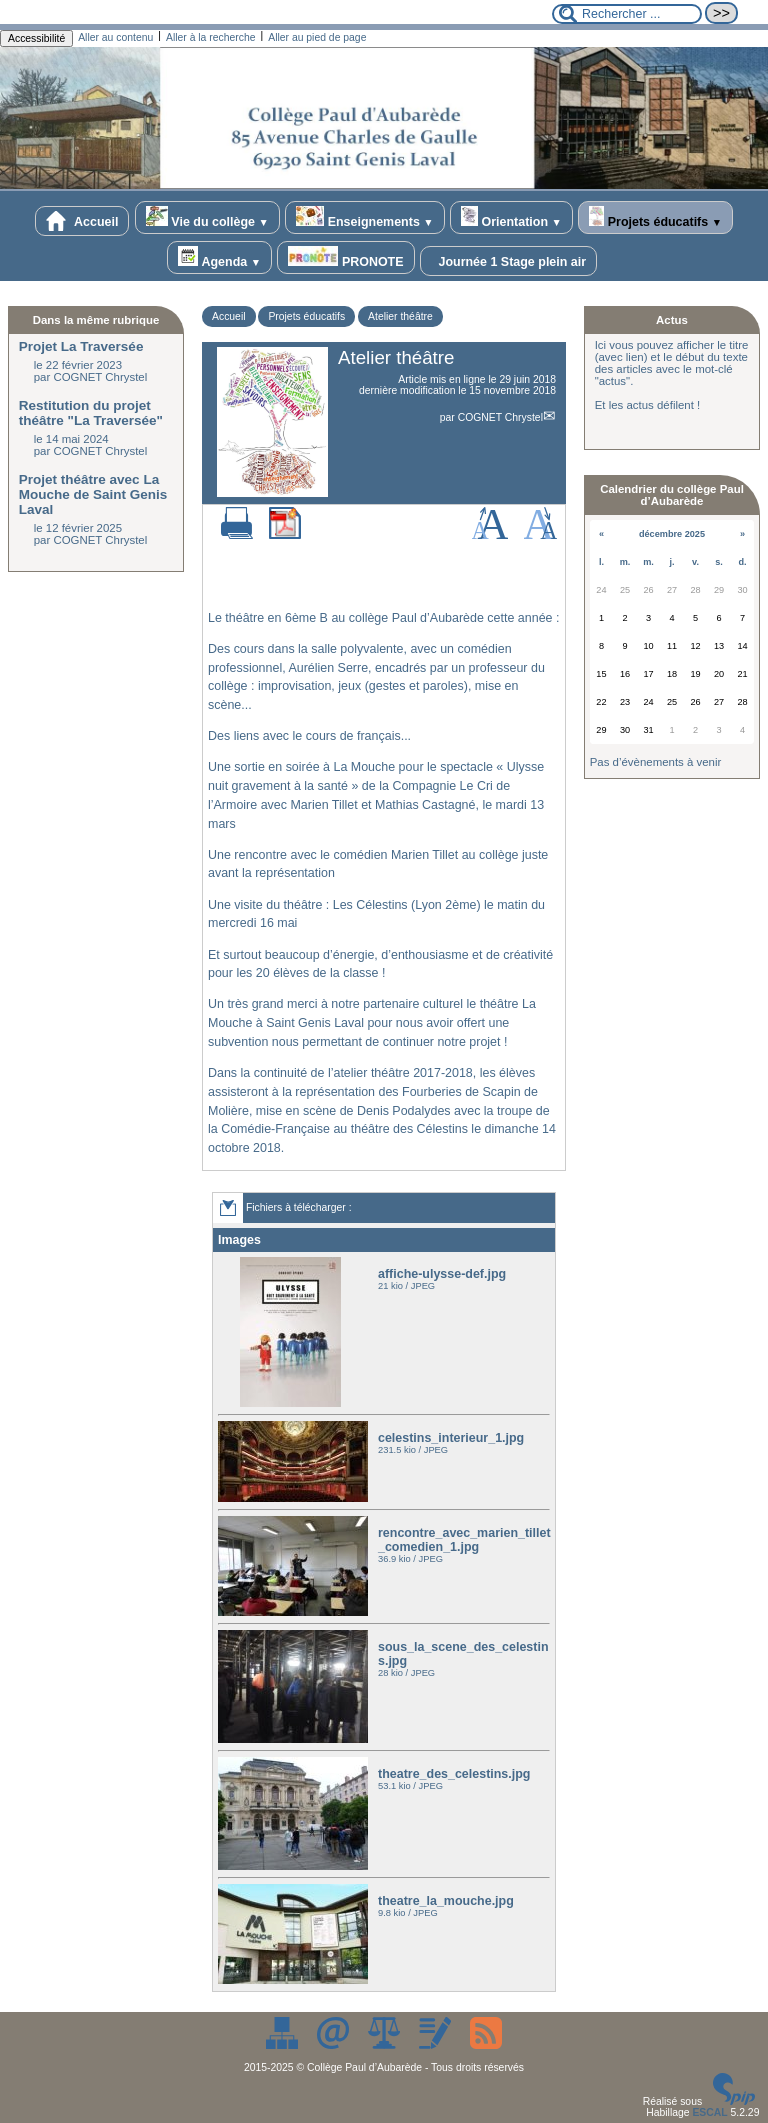  I want to click on Aller à la recherche, so click(211, 37).